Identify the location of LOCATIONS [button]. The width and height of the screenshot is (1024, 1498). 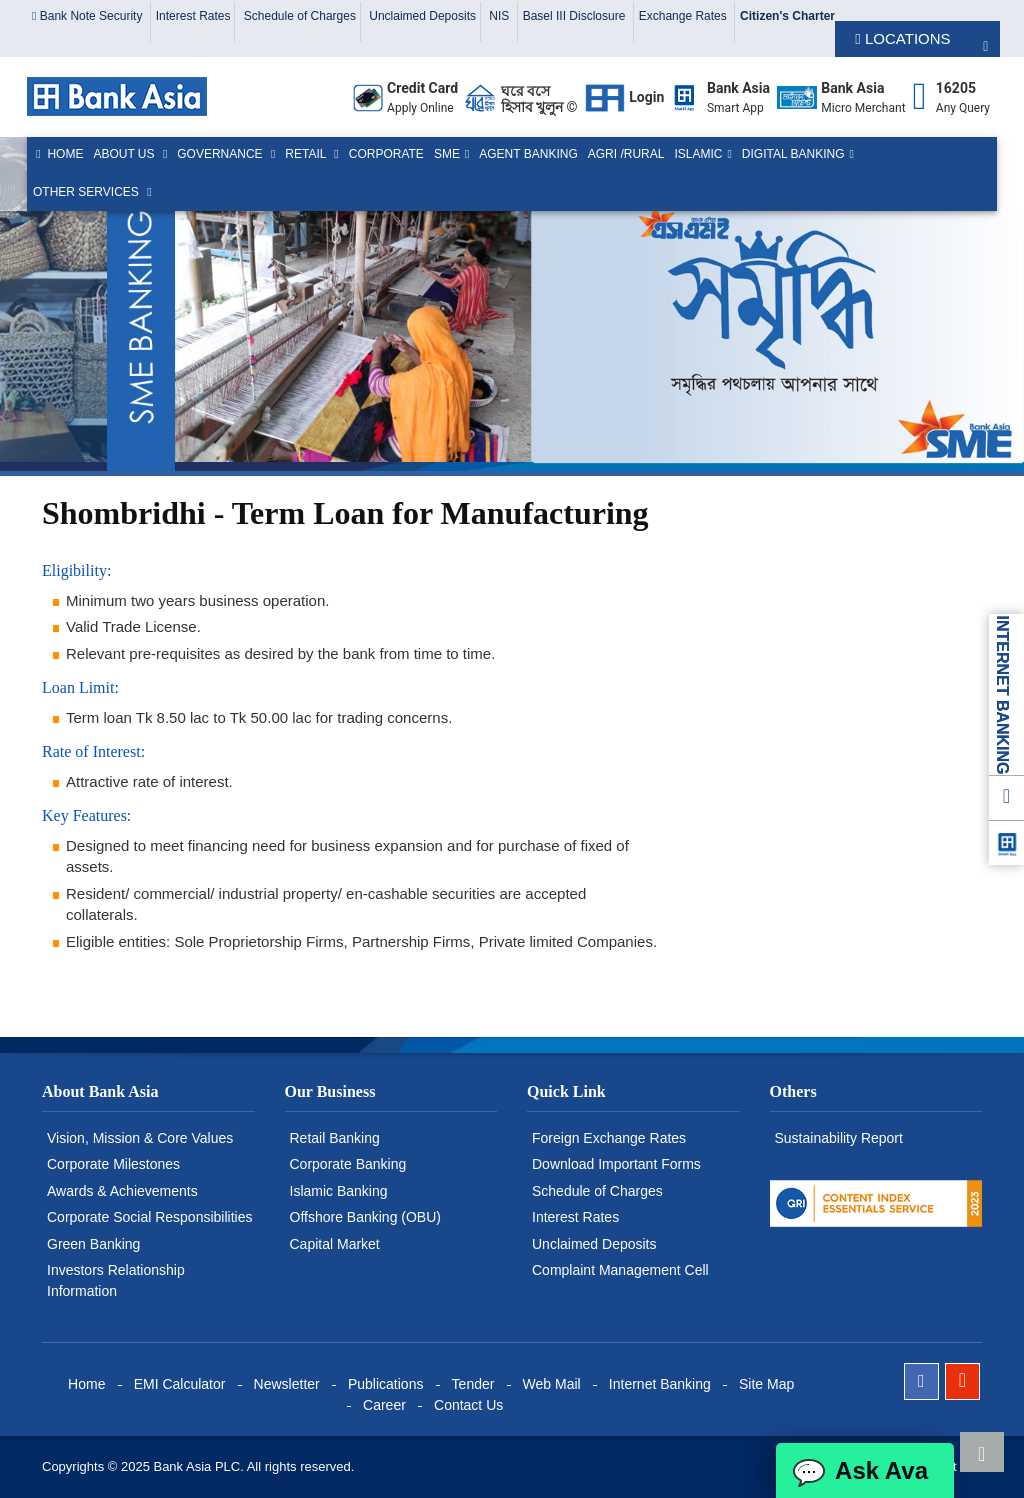
(902, 38).